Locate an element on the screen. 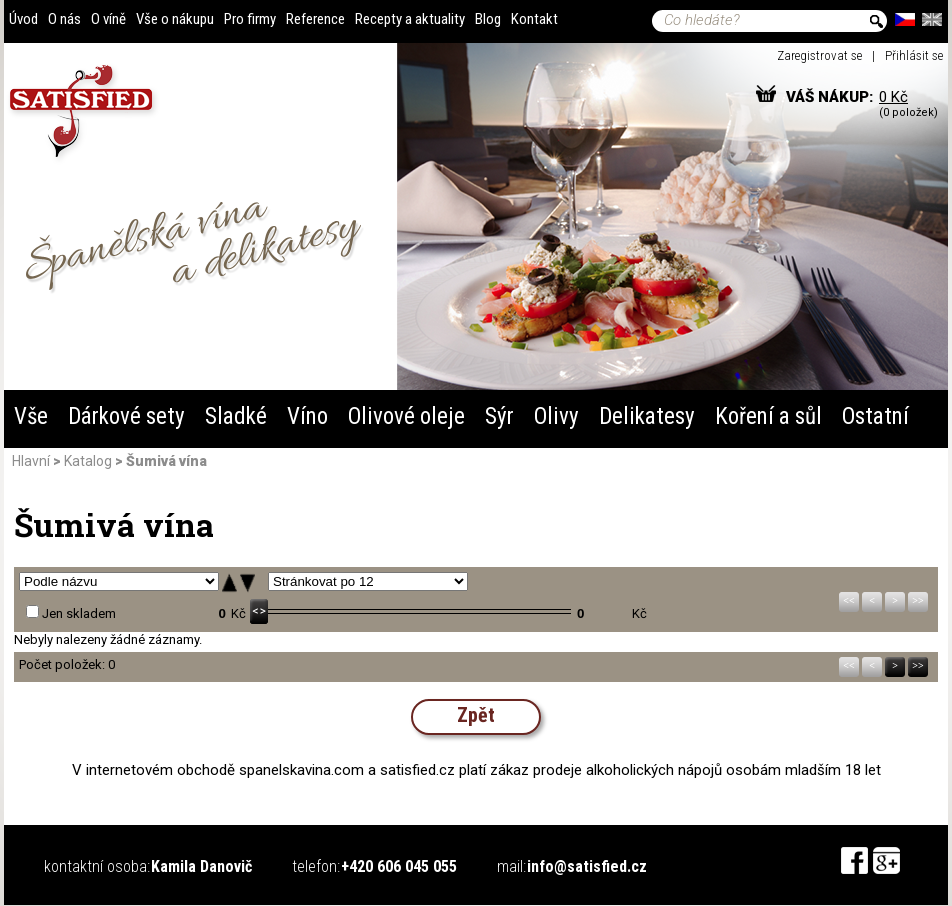 This screenshot has width=952, height=906. Koření a sůl is located at coordinates (768, 416).